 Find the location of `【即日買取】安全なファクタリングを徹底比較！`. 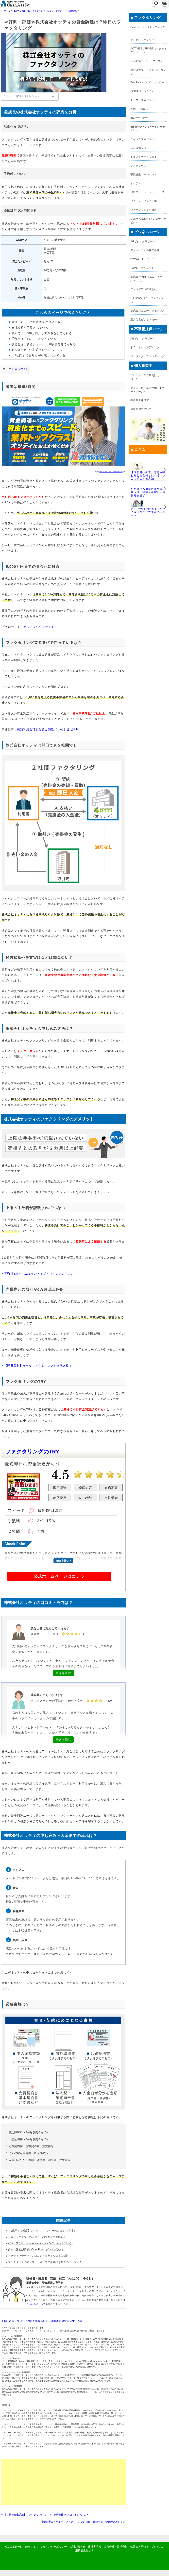

【即日買取】安全なファクタリングを徹底比較！ is located at coordinates (38, 1365).